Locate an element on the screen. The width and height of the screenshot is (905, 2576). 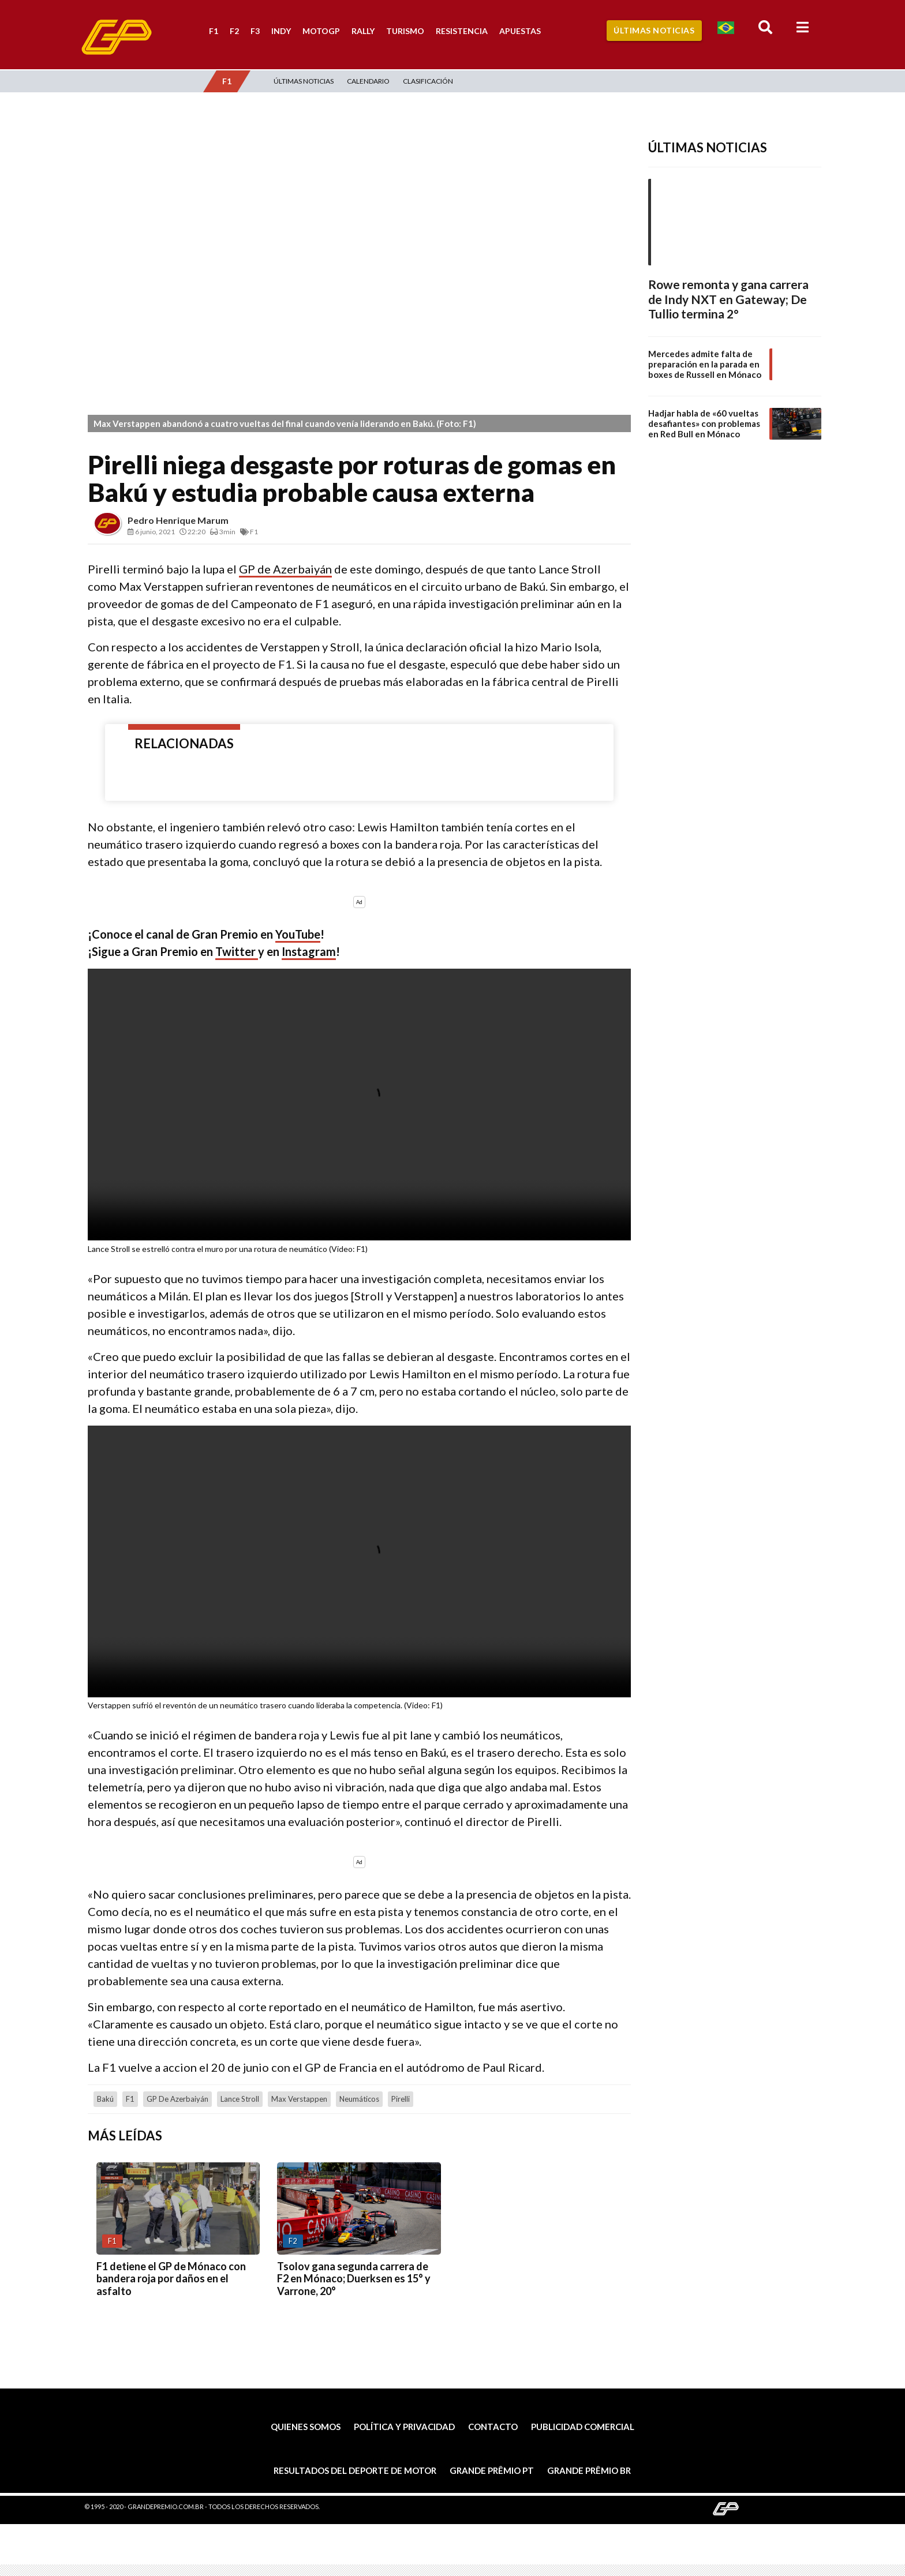
Resultados del deporte de motor is located at coordinates (355, 2470).